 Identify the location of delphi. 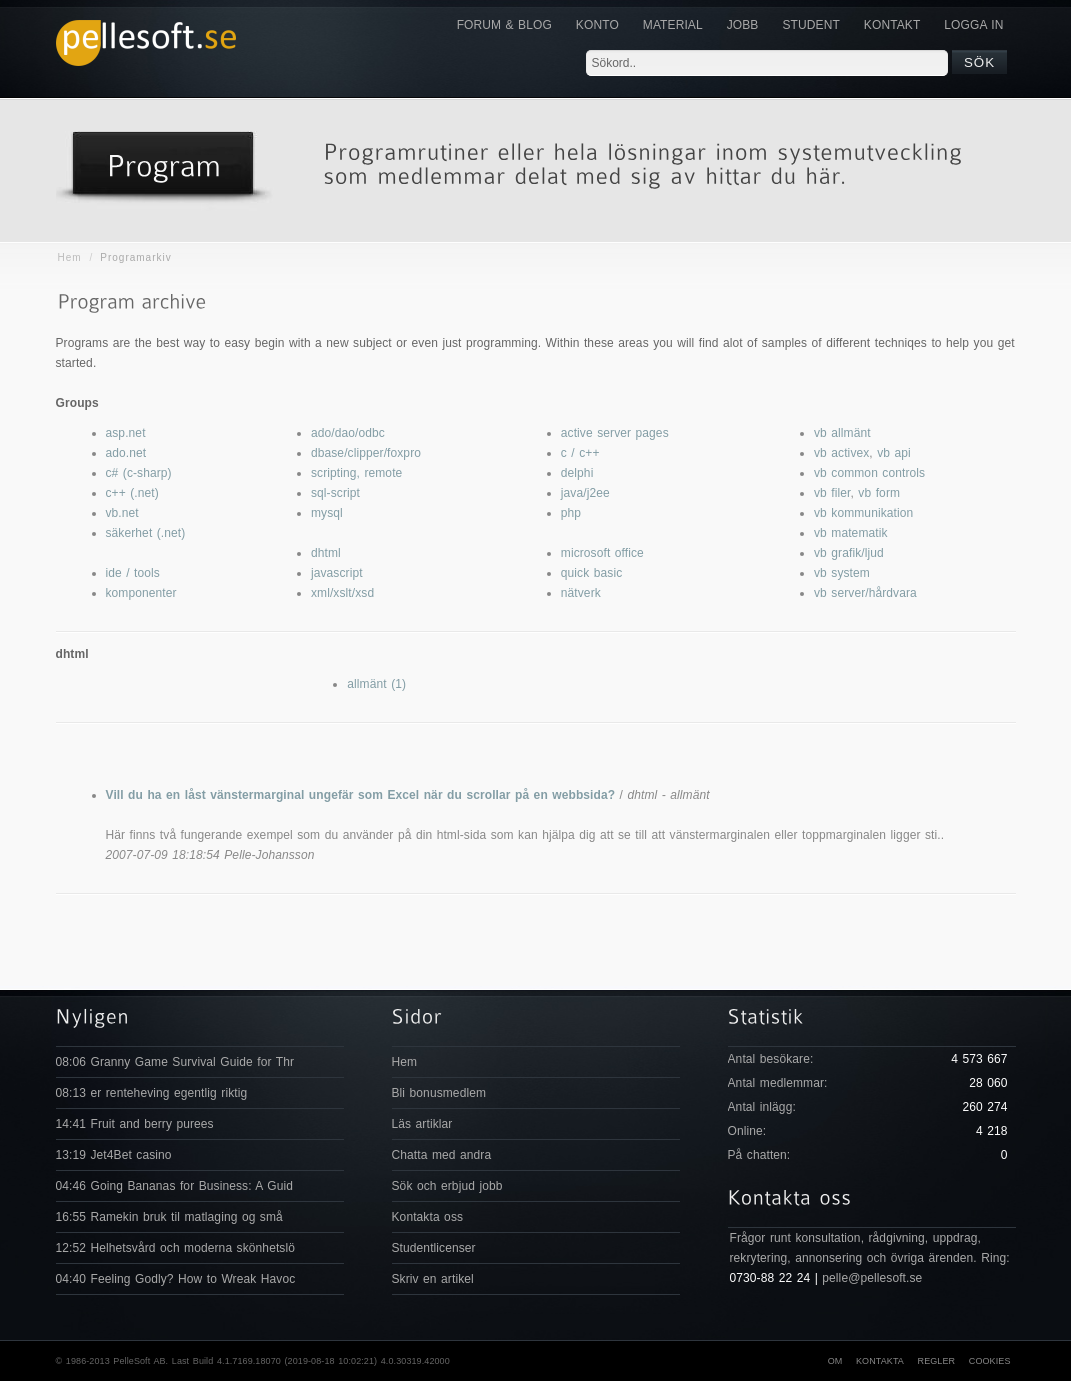
(577, 473).